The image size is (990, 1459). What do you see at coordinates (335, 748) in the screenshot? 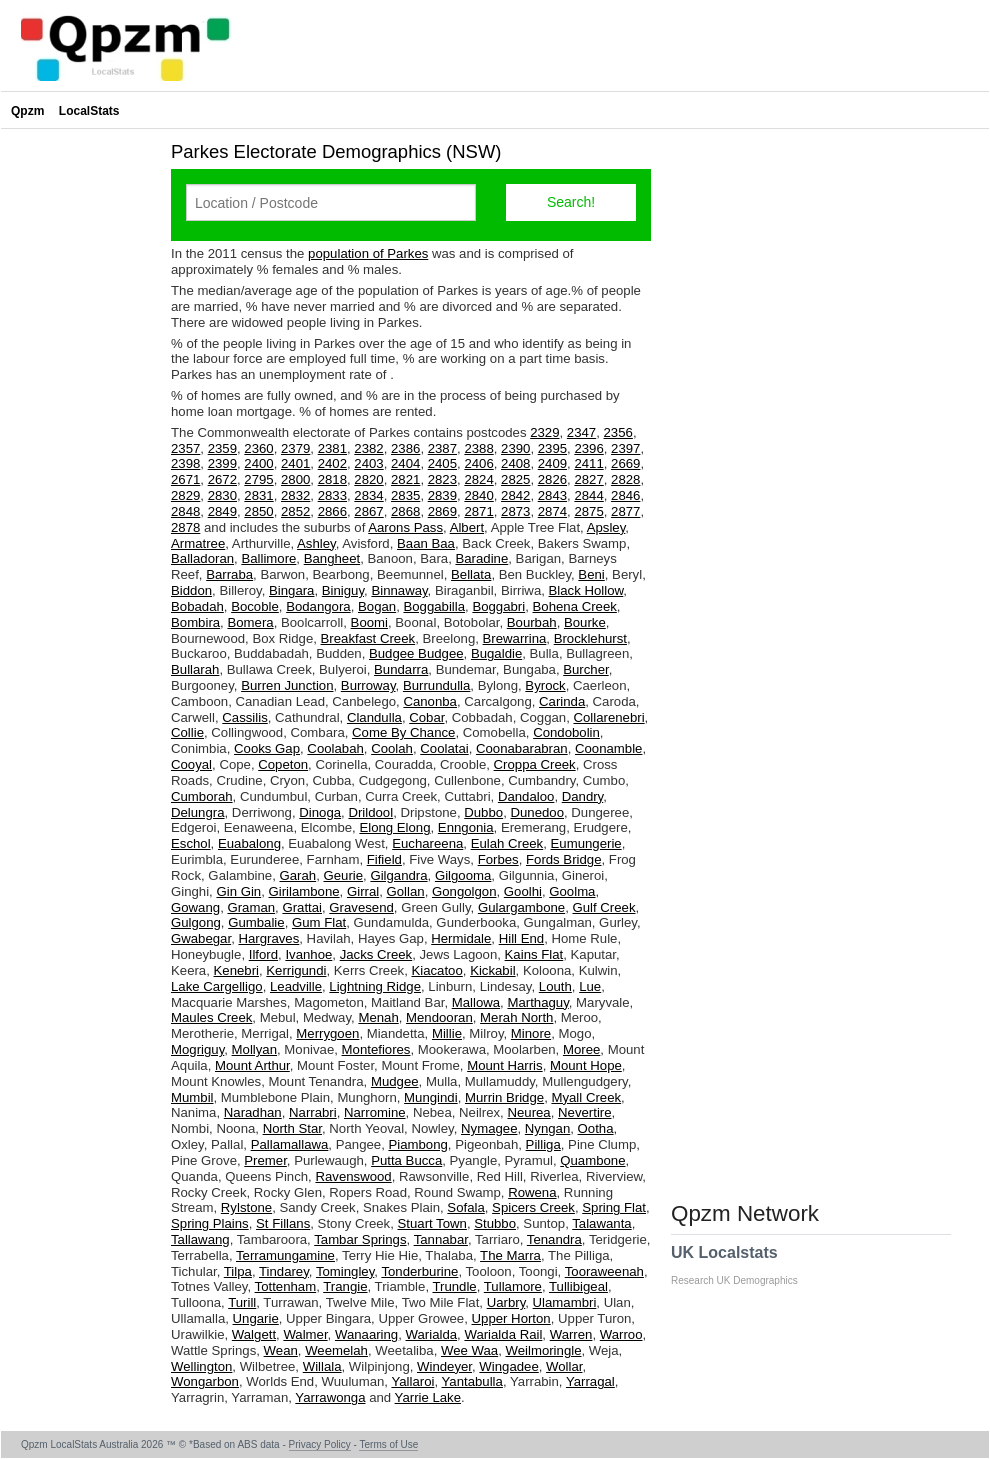
I see `Coolabah` at bounding box center [335, 748].